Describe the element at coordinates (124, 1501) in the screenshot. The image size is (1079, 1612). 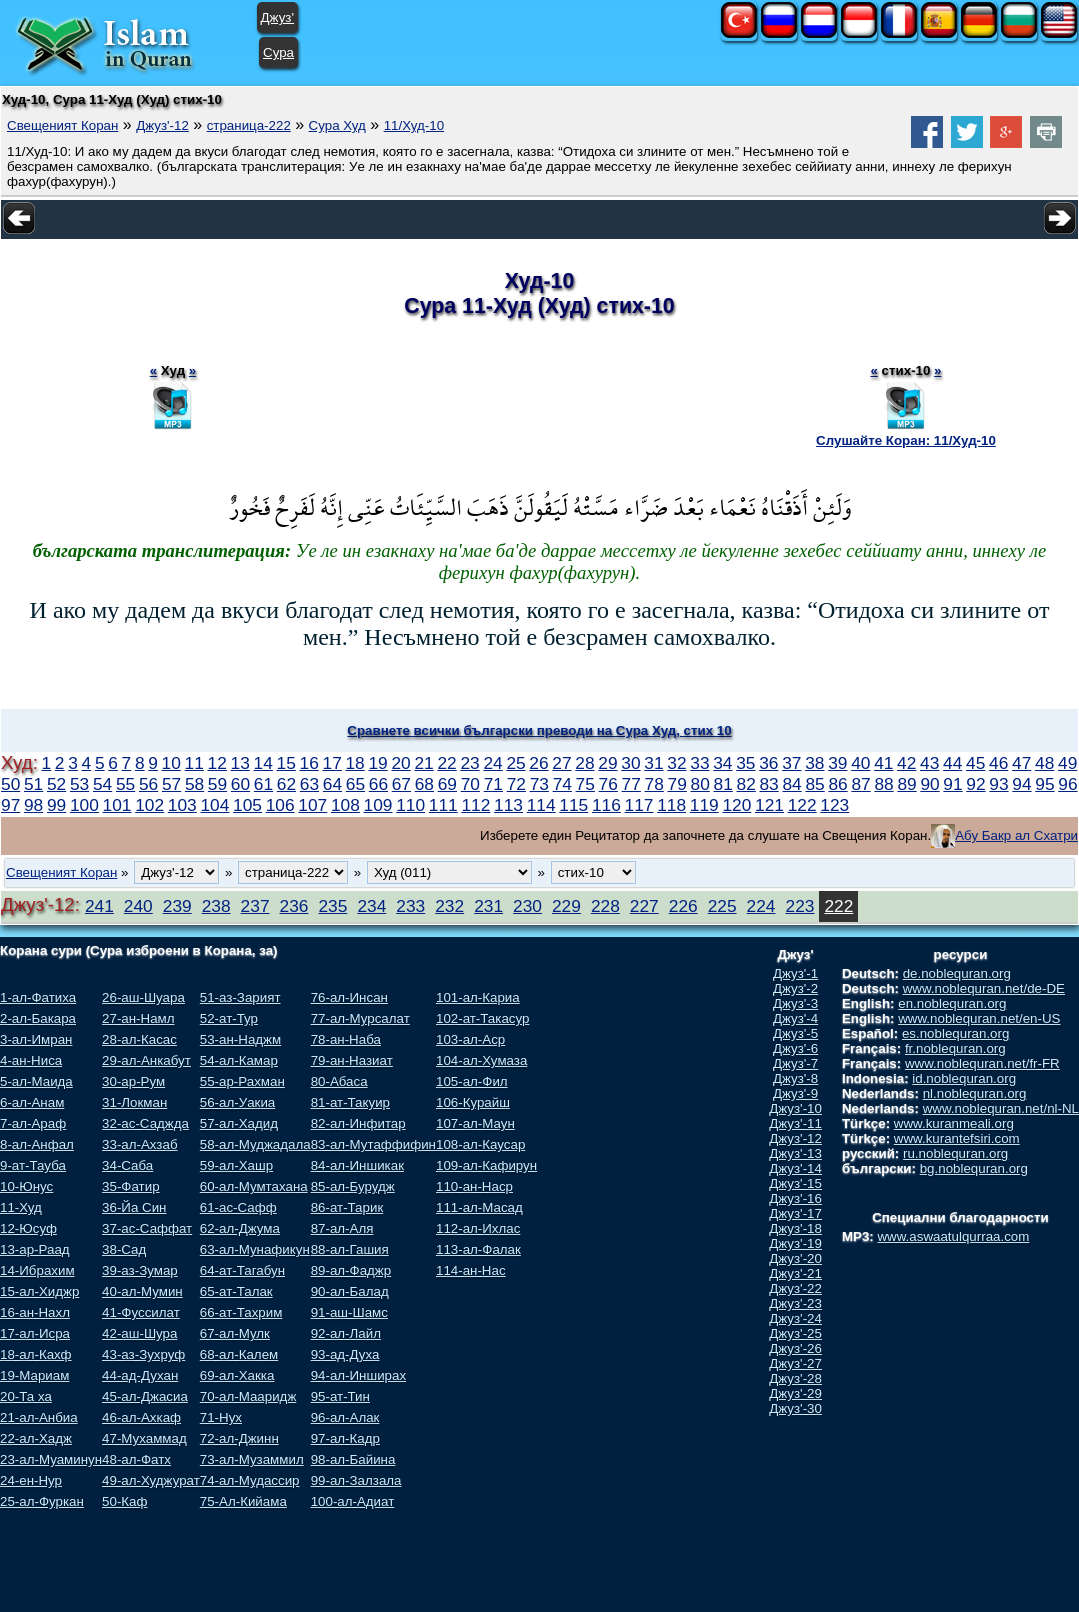
I see `50-Каф` at that location.